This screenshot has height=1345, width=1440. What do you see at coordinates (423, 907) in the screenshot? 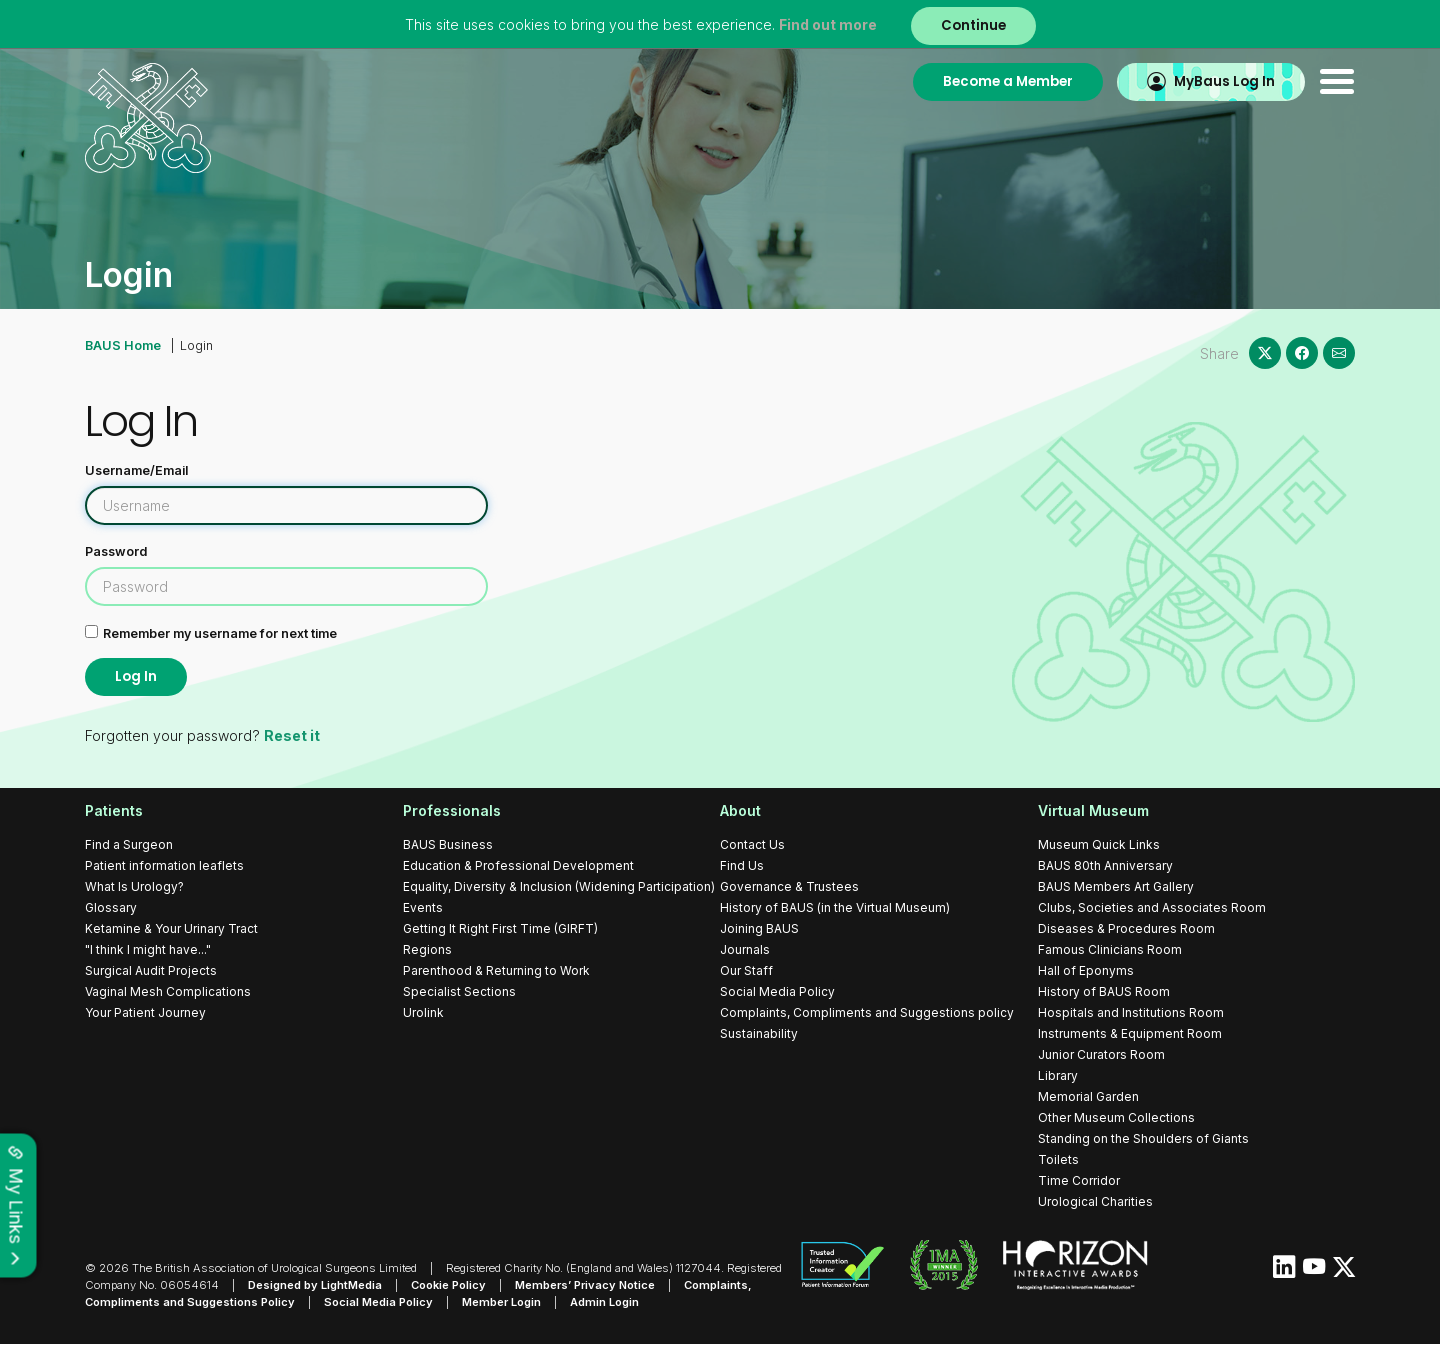
I see `Events` at bounding box center [423, 907].